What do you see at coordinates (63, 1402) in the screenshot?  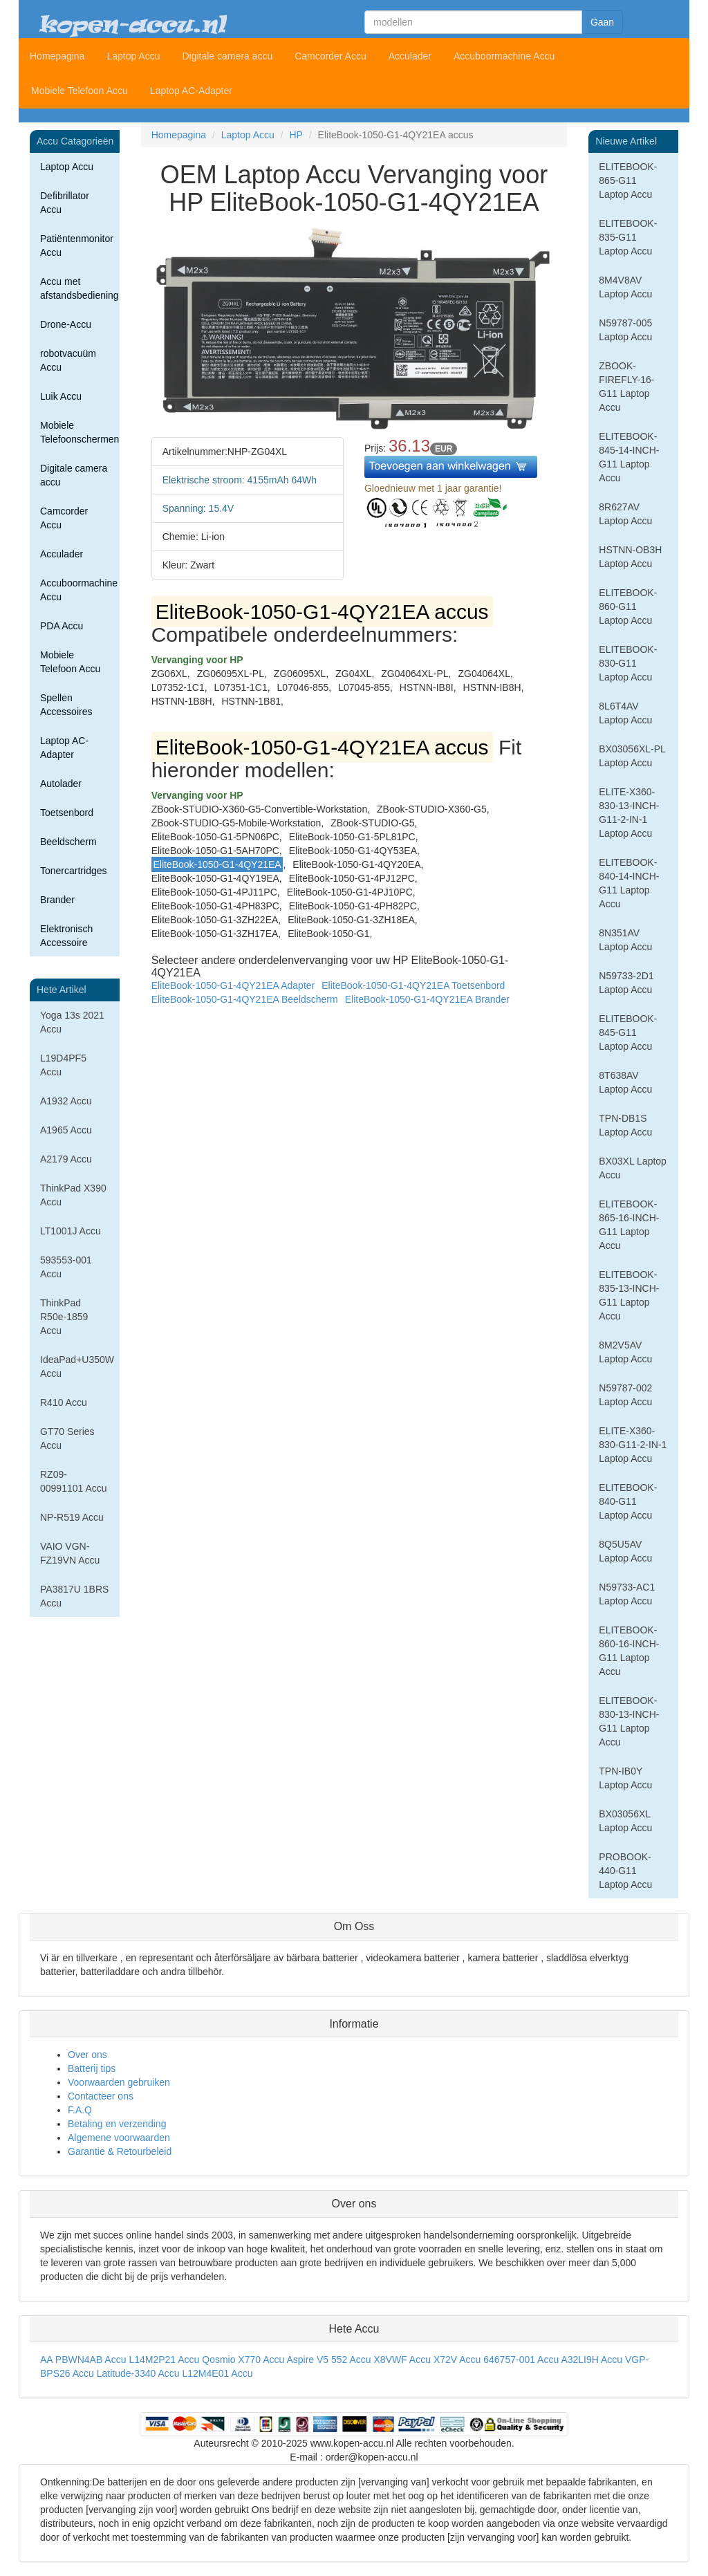 I see `R410 Accu` at bounding box center [63, 1402].